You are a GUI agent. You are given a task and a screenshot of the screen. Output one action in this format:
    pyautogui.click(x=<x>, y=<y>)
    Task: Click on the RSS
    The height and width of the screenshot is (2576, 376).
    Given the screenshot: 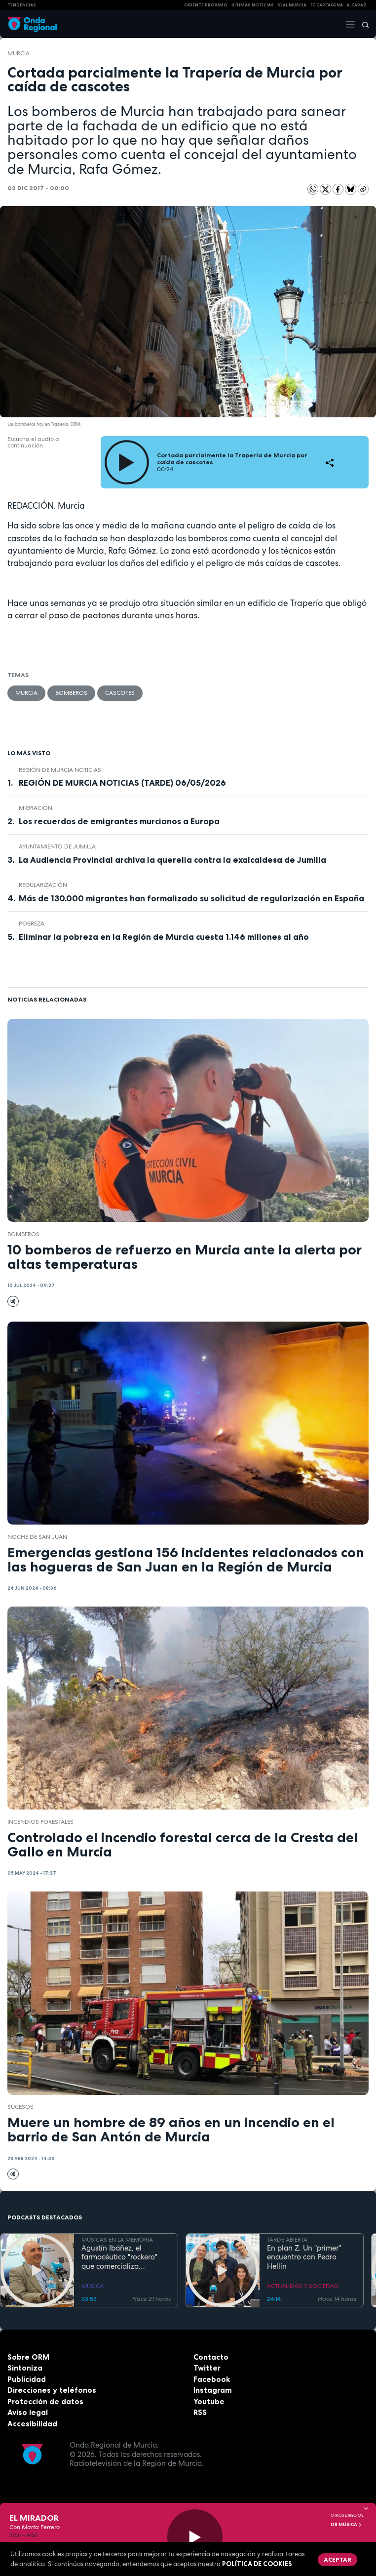 What is the action you would take?
    pyautogui.click(x=200, y=2412)
    